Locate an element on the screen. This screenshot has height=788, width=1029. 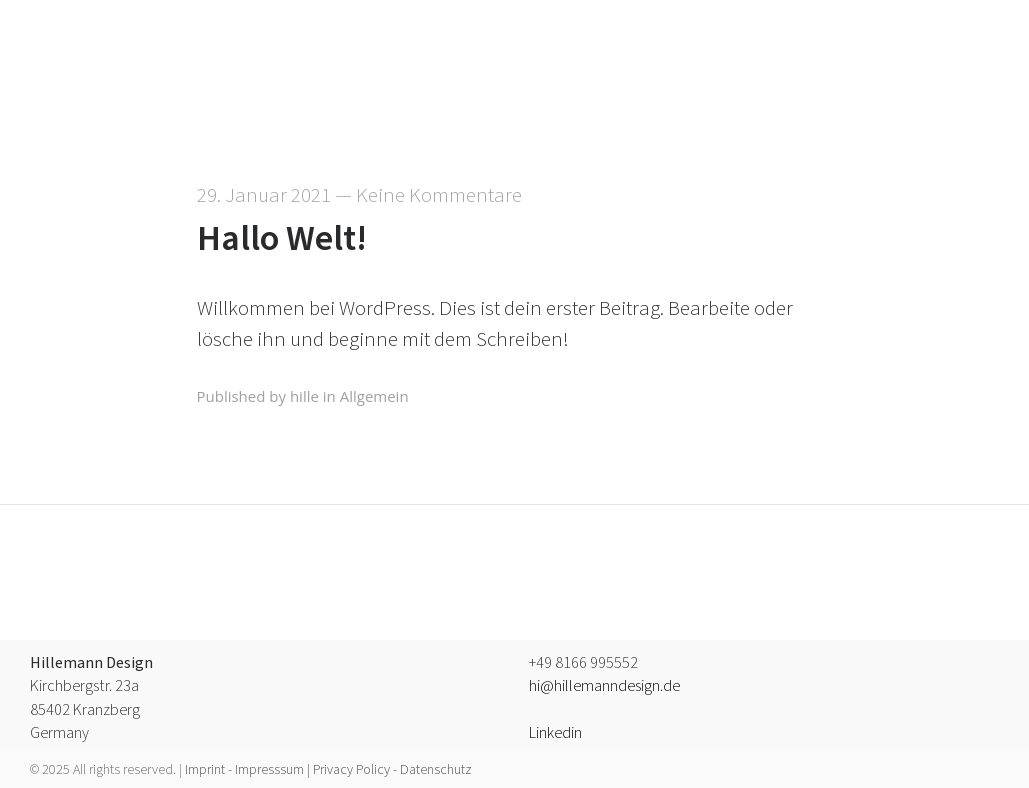
29. Januar 2021 is located at coordinates (264, 195).